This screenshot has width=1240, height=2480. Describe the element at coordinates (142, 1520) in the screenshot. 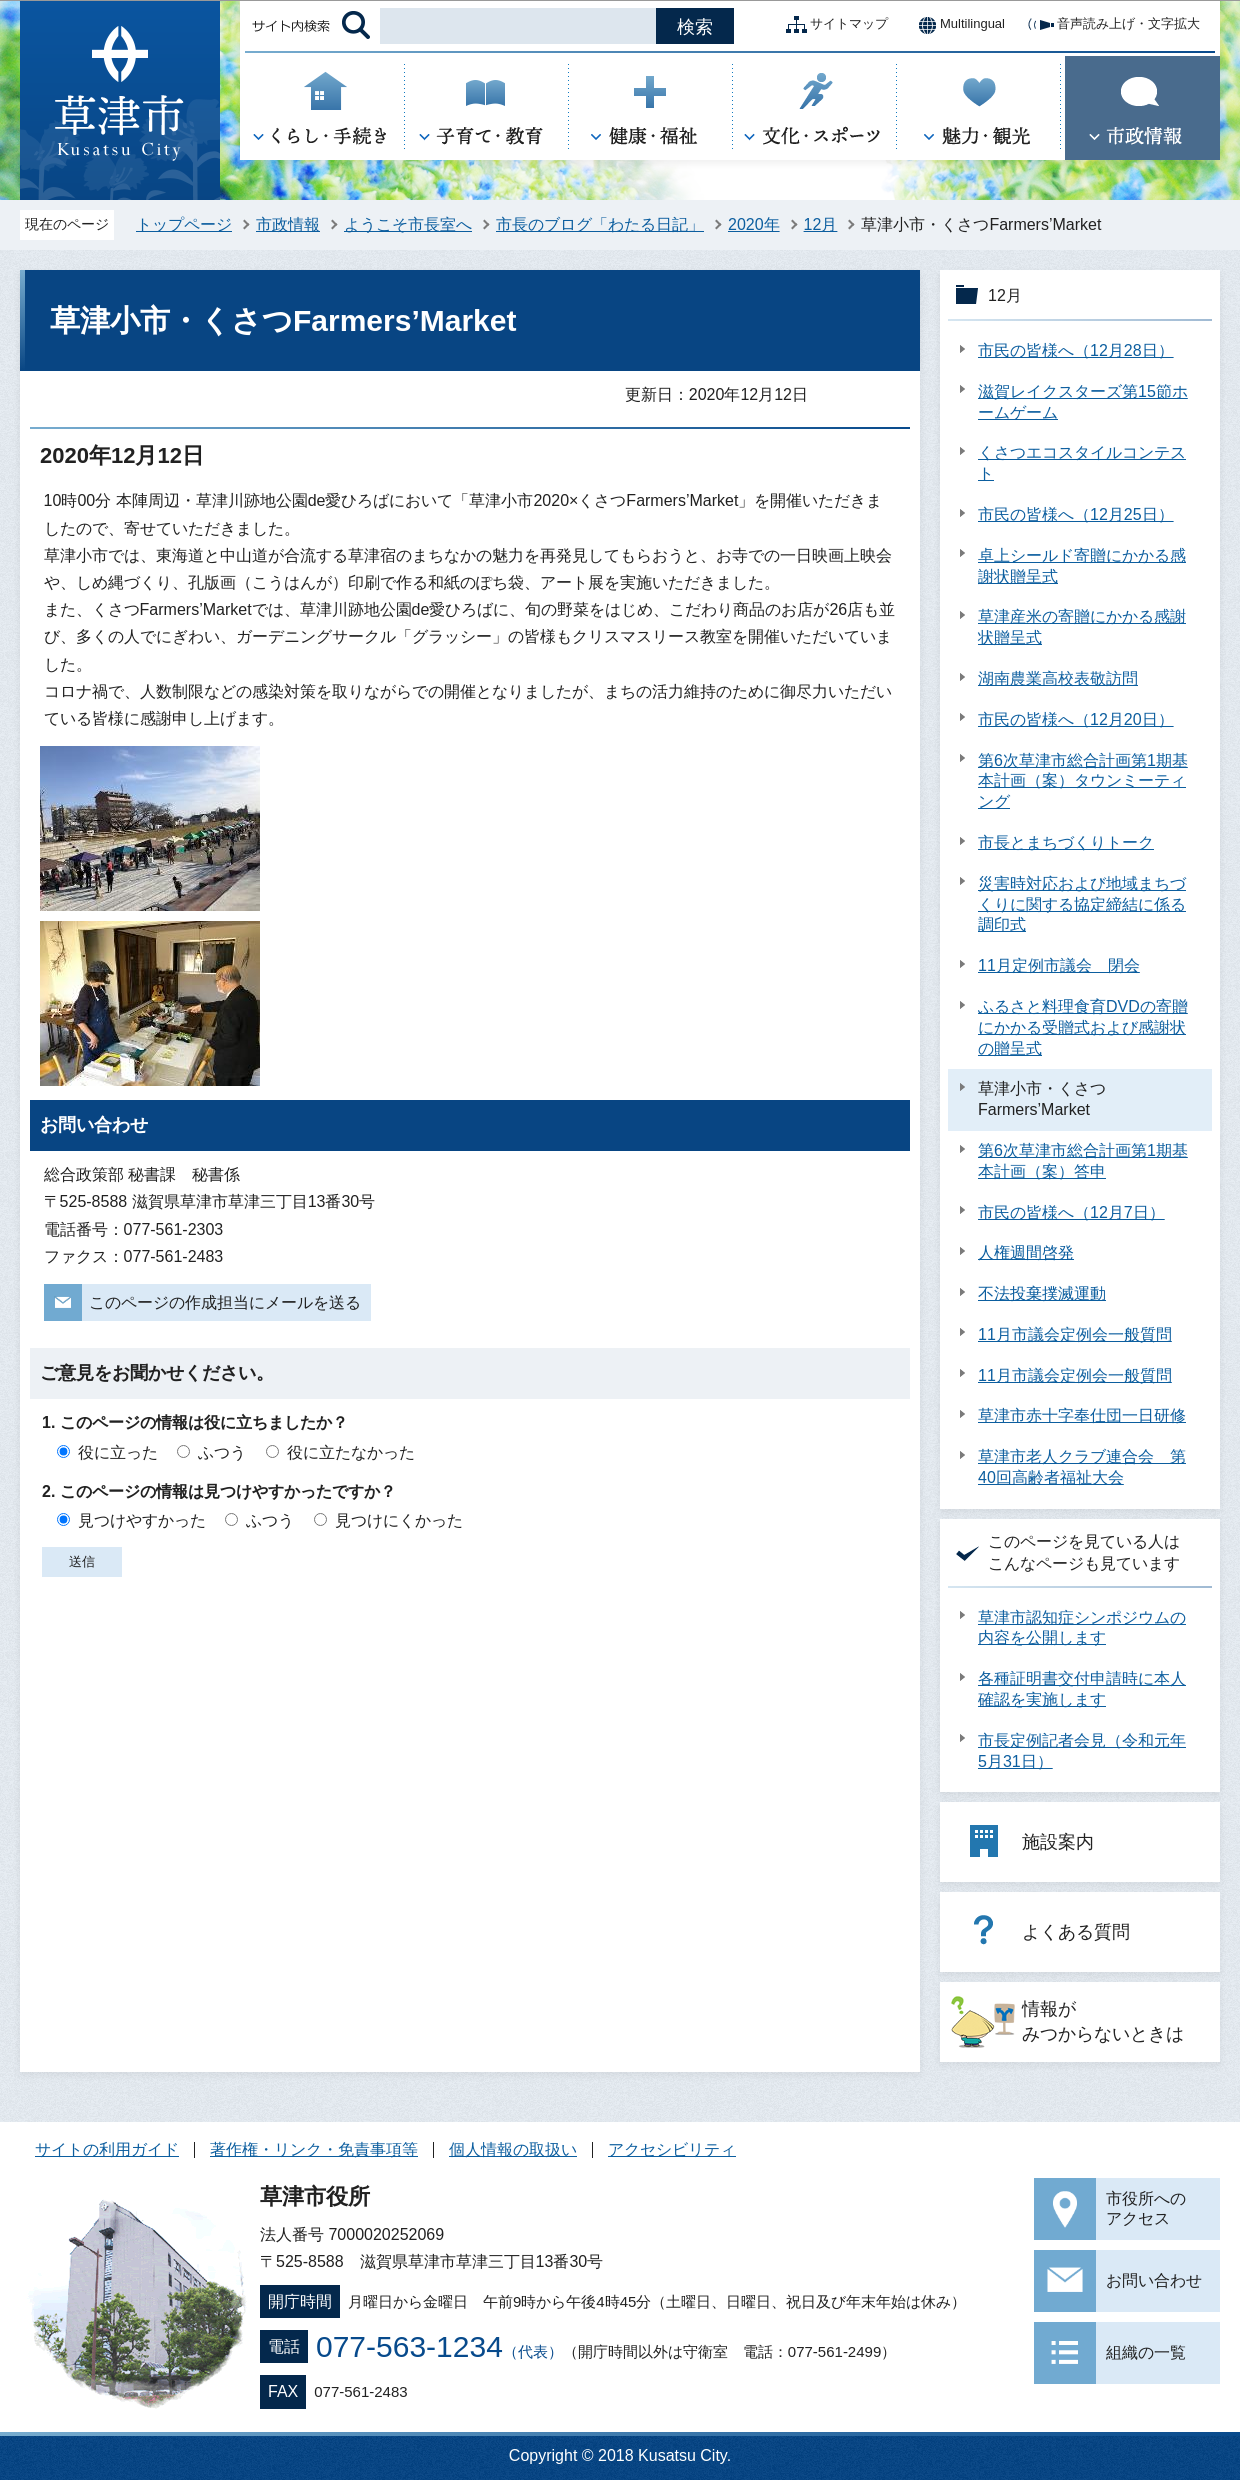

I see `見つけやすかった` at that location.